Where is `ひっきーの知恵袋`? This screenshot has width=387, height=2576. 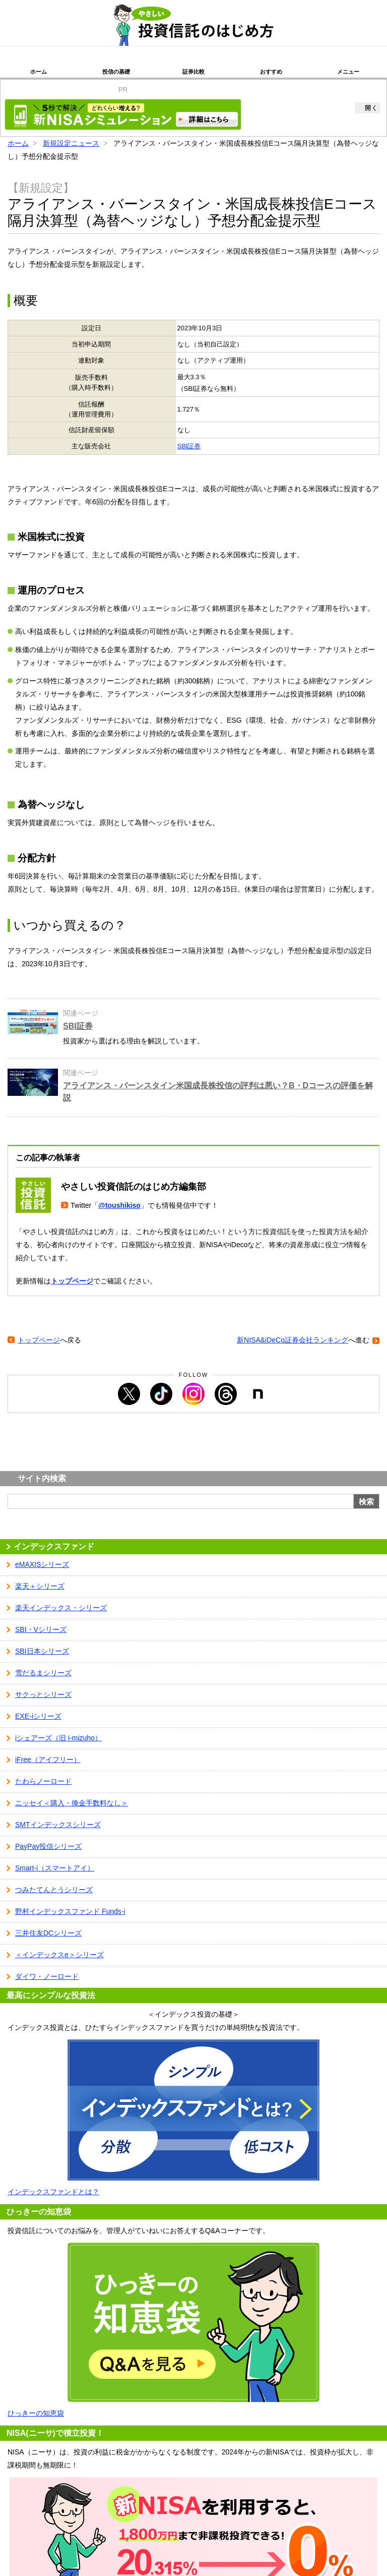 ひっきーの知恵袋 is located at coordinates (36, 2413).